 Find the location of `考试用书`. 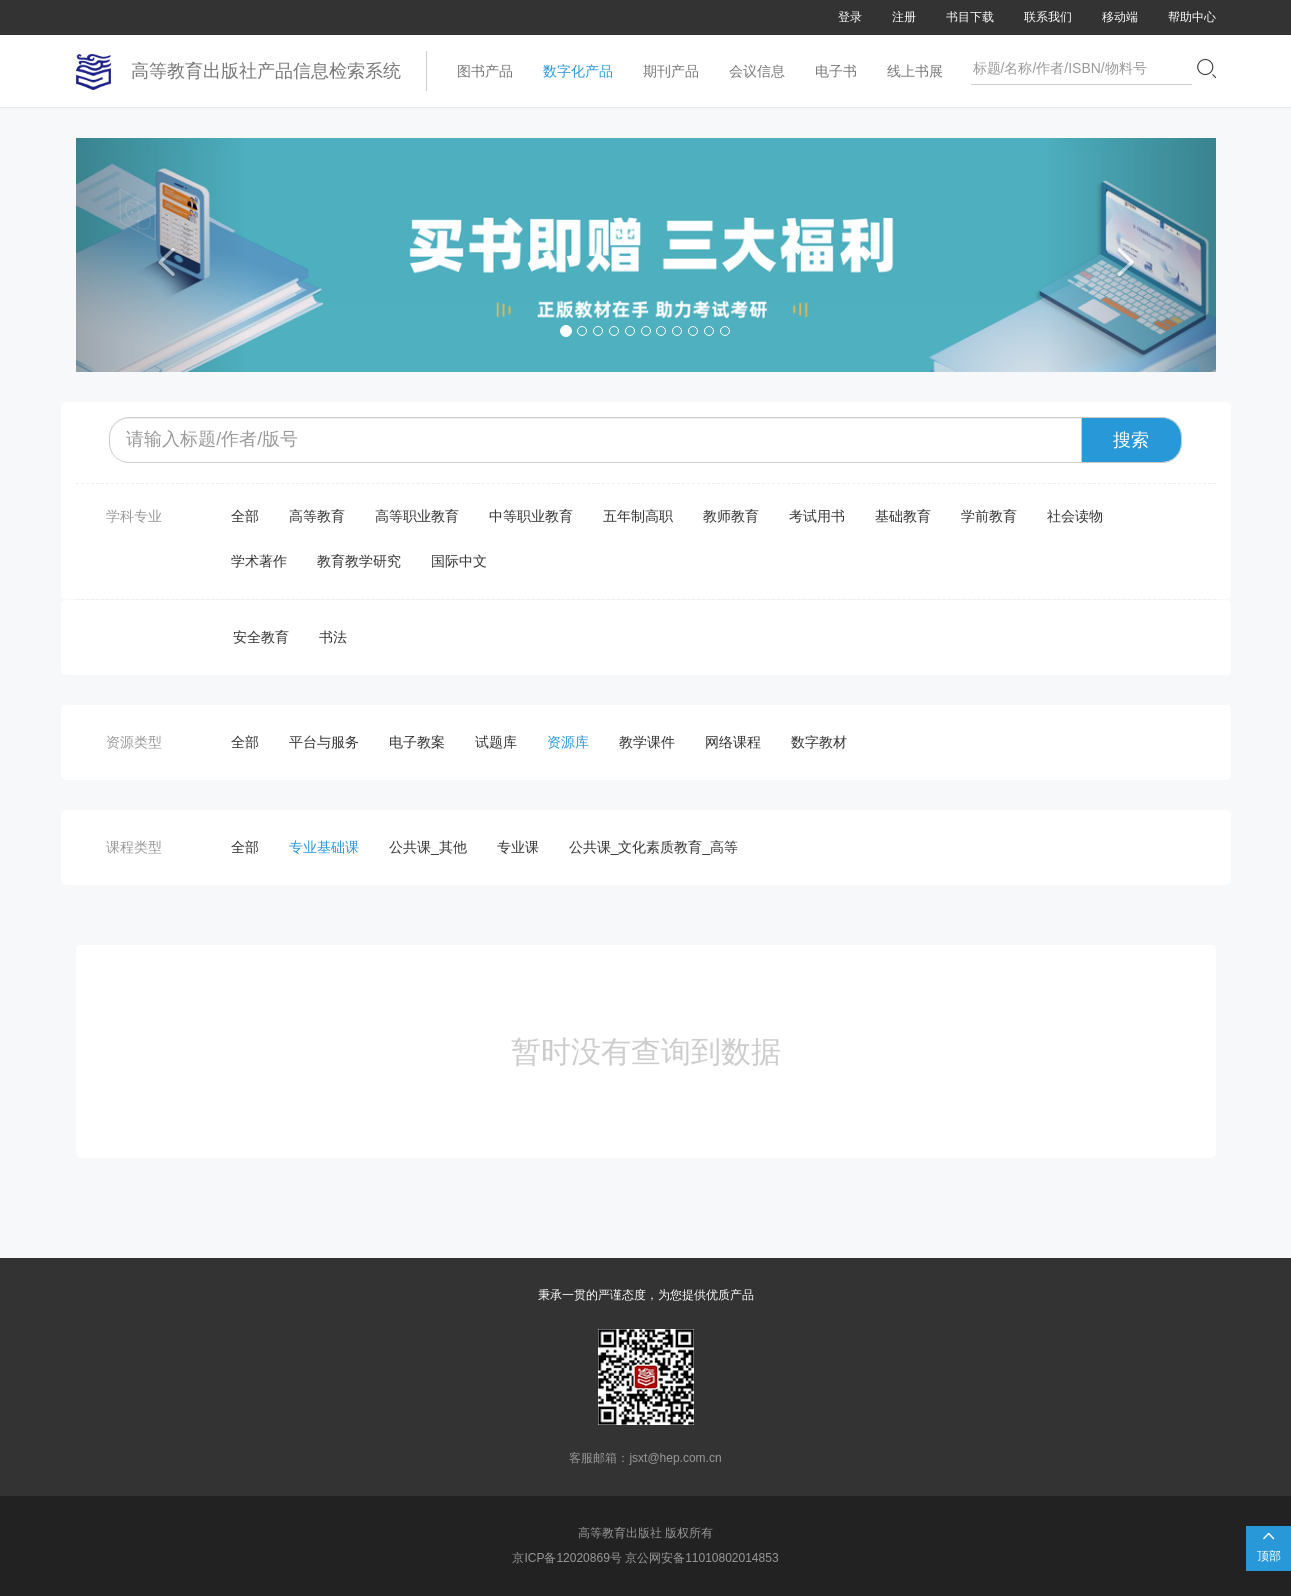

考试用书 is located at coordinates (817, 516).